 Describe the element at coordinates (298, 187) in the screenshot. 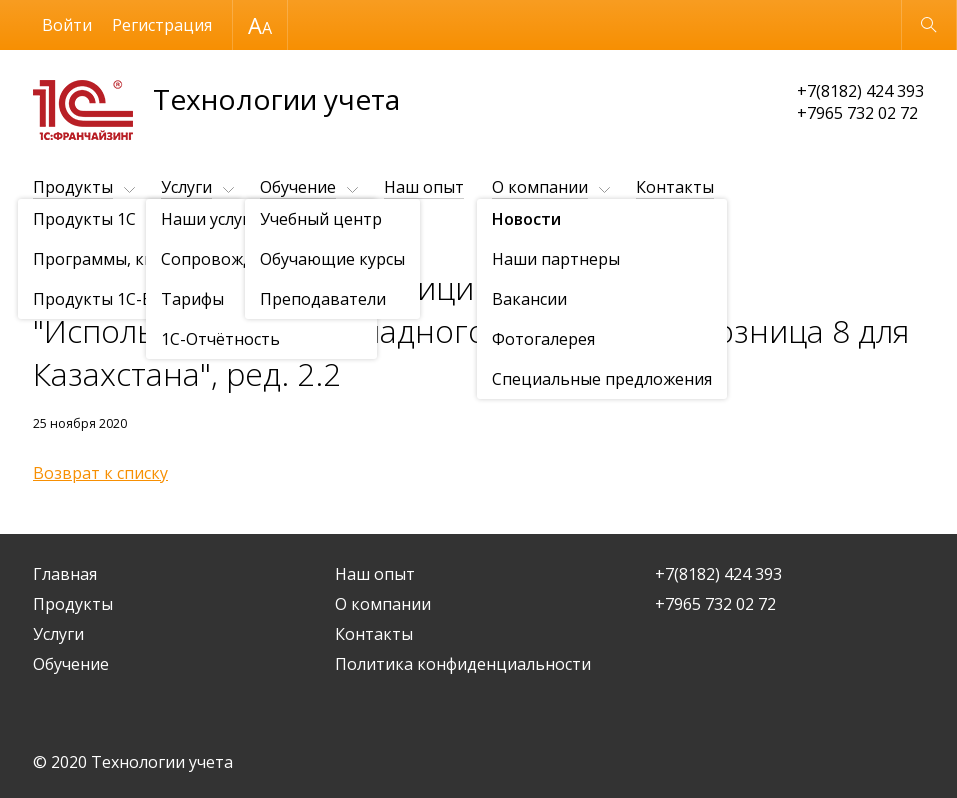

I see `Обучение` at that location.